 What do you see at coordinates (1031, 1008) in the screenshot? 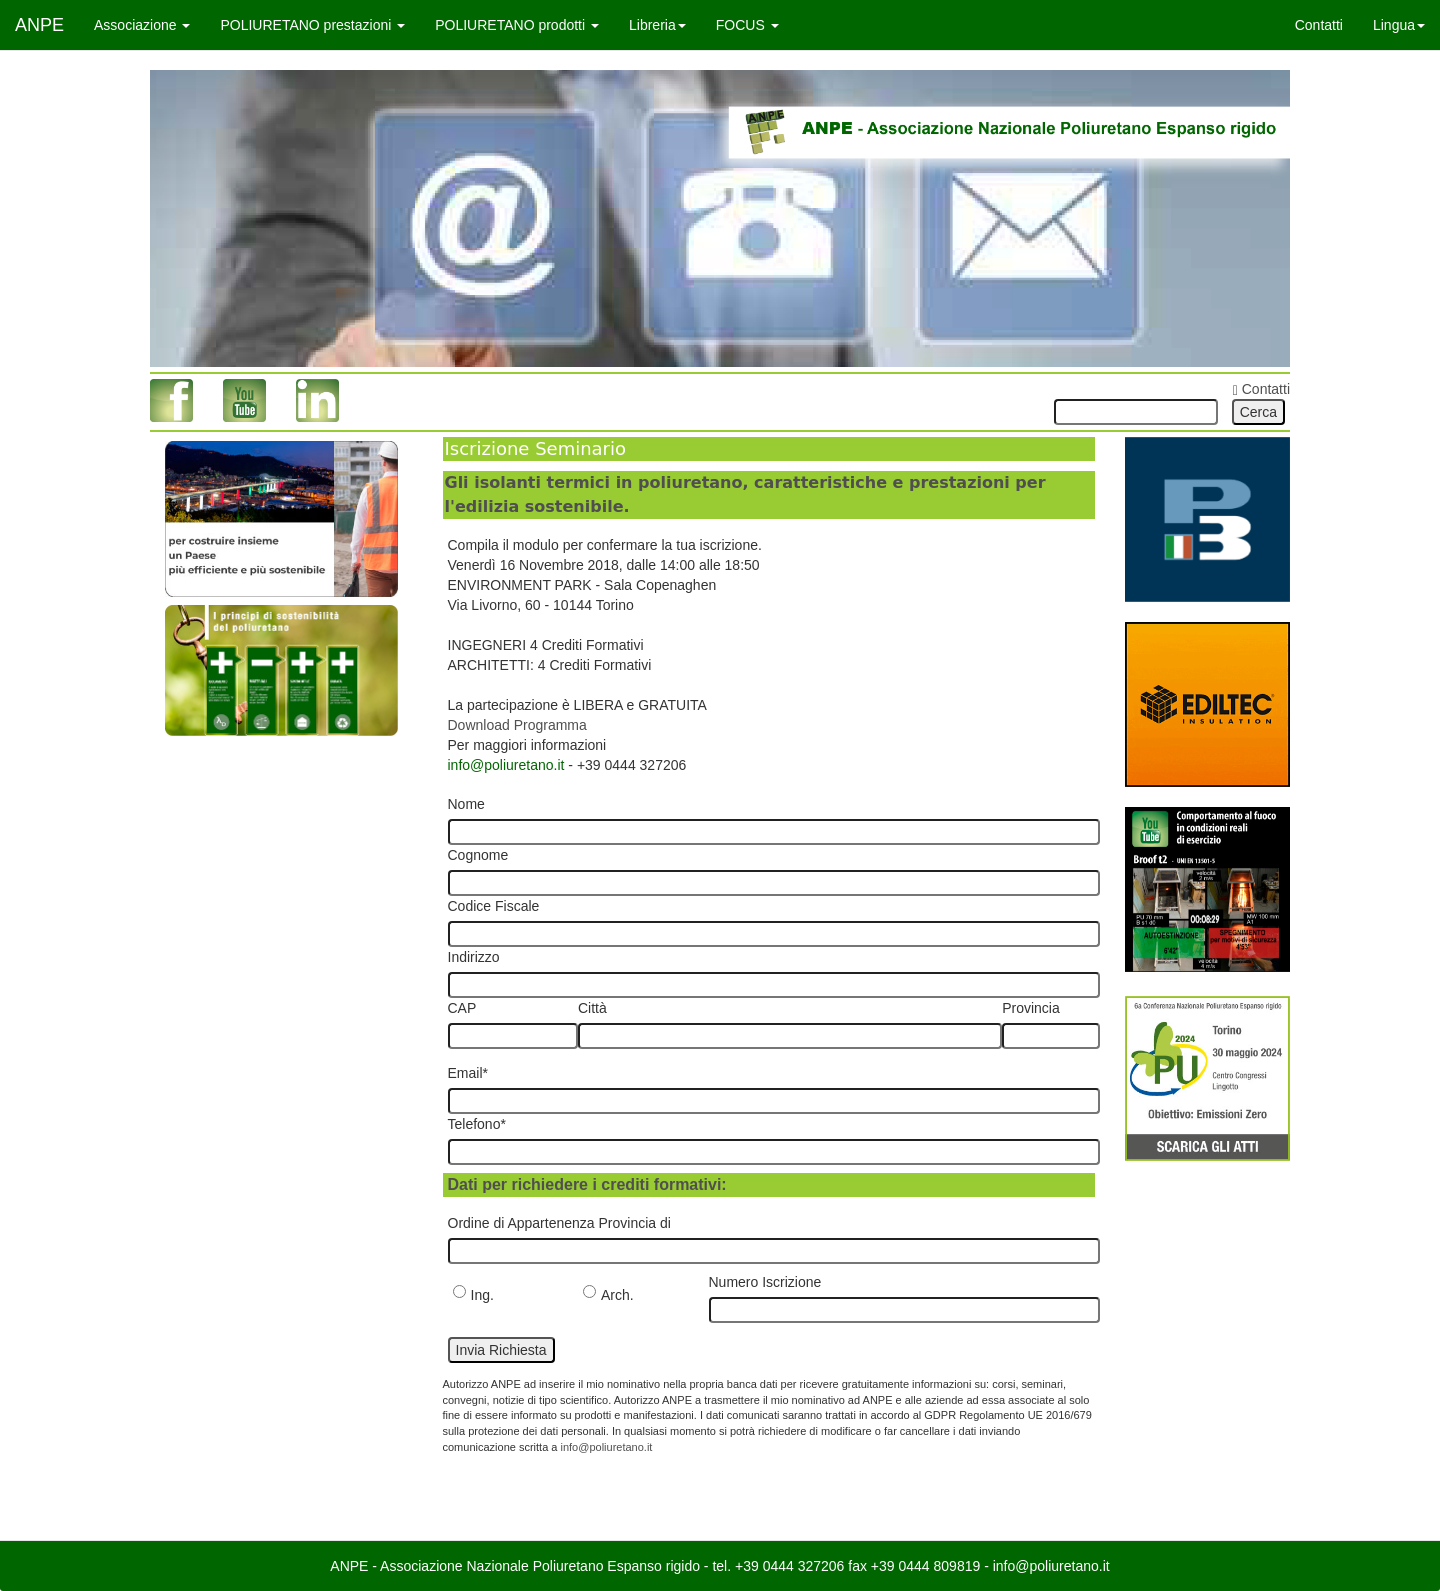
I see `Provincia` at bounding box center [1031, 1008].